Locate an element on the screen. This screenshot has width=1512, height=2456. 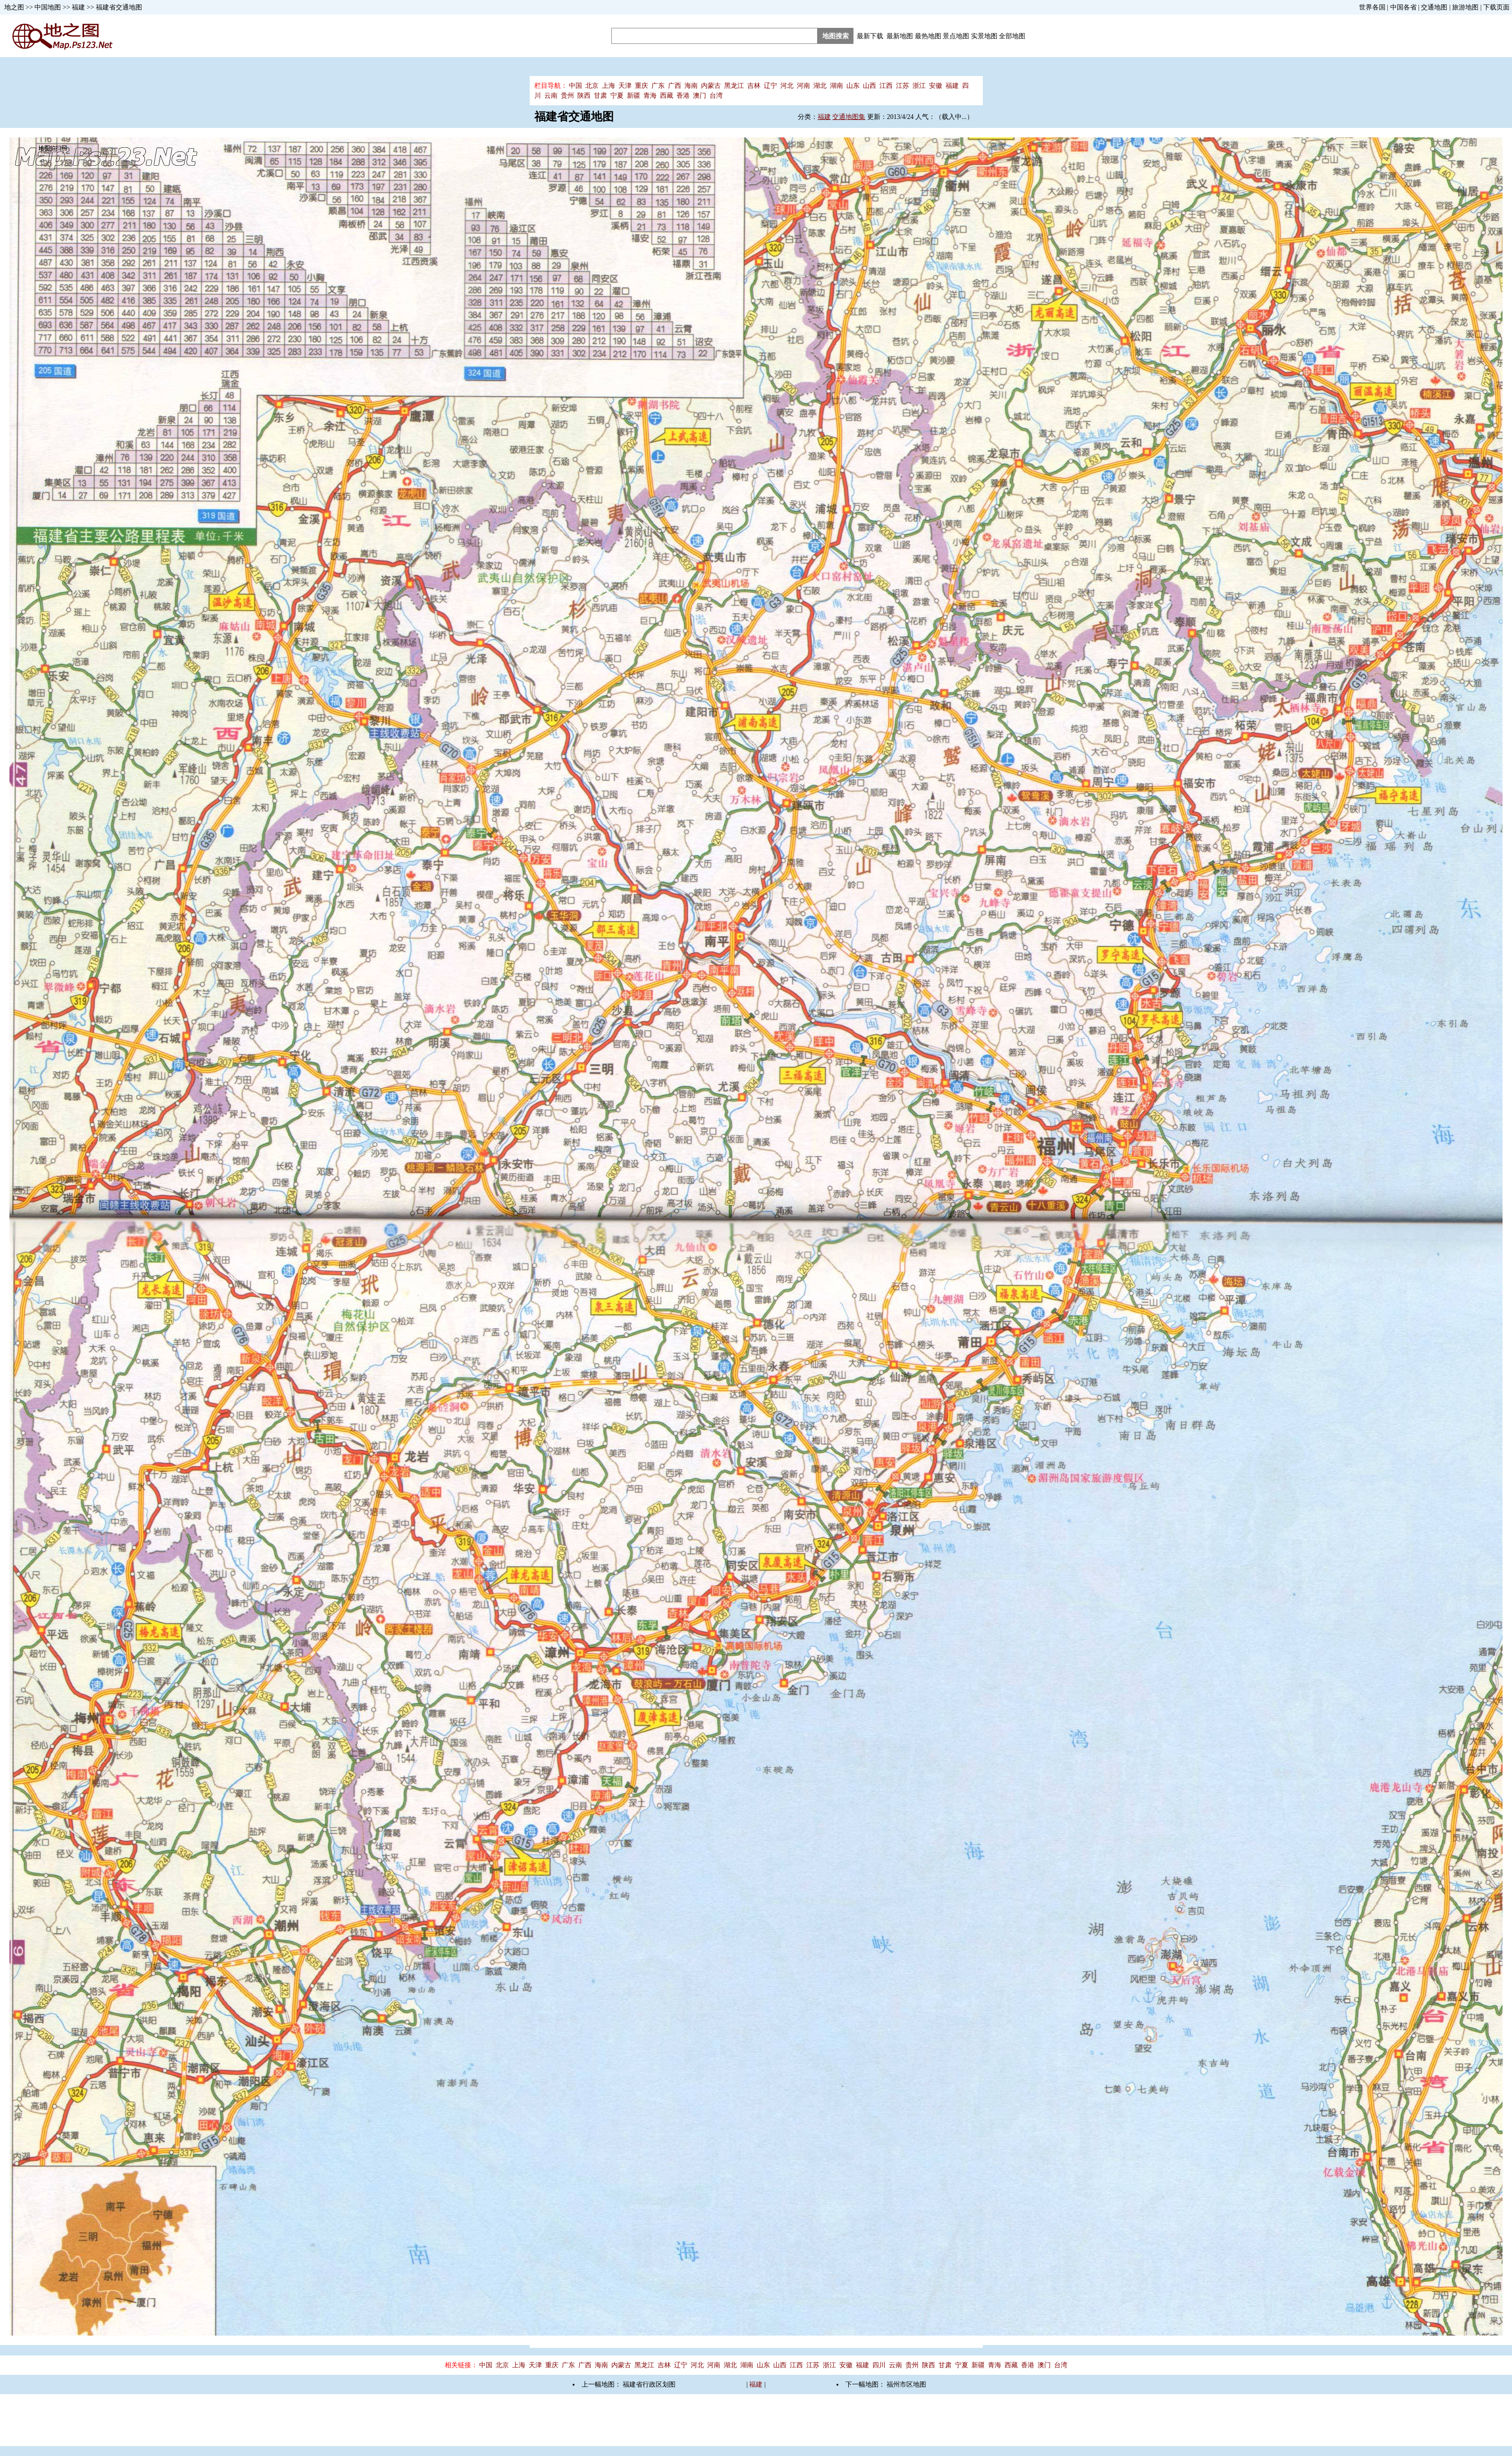
地之图 is located at coordinates (14, 7).